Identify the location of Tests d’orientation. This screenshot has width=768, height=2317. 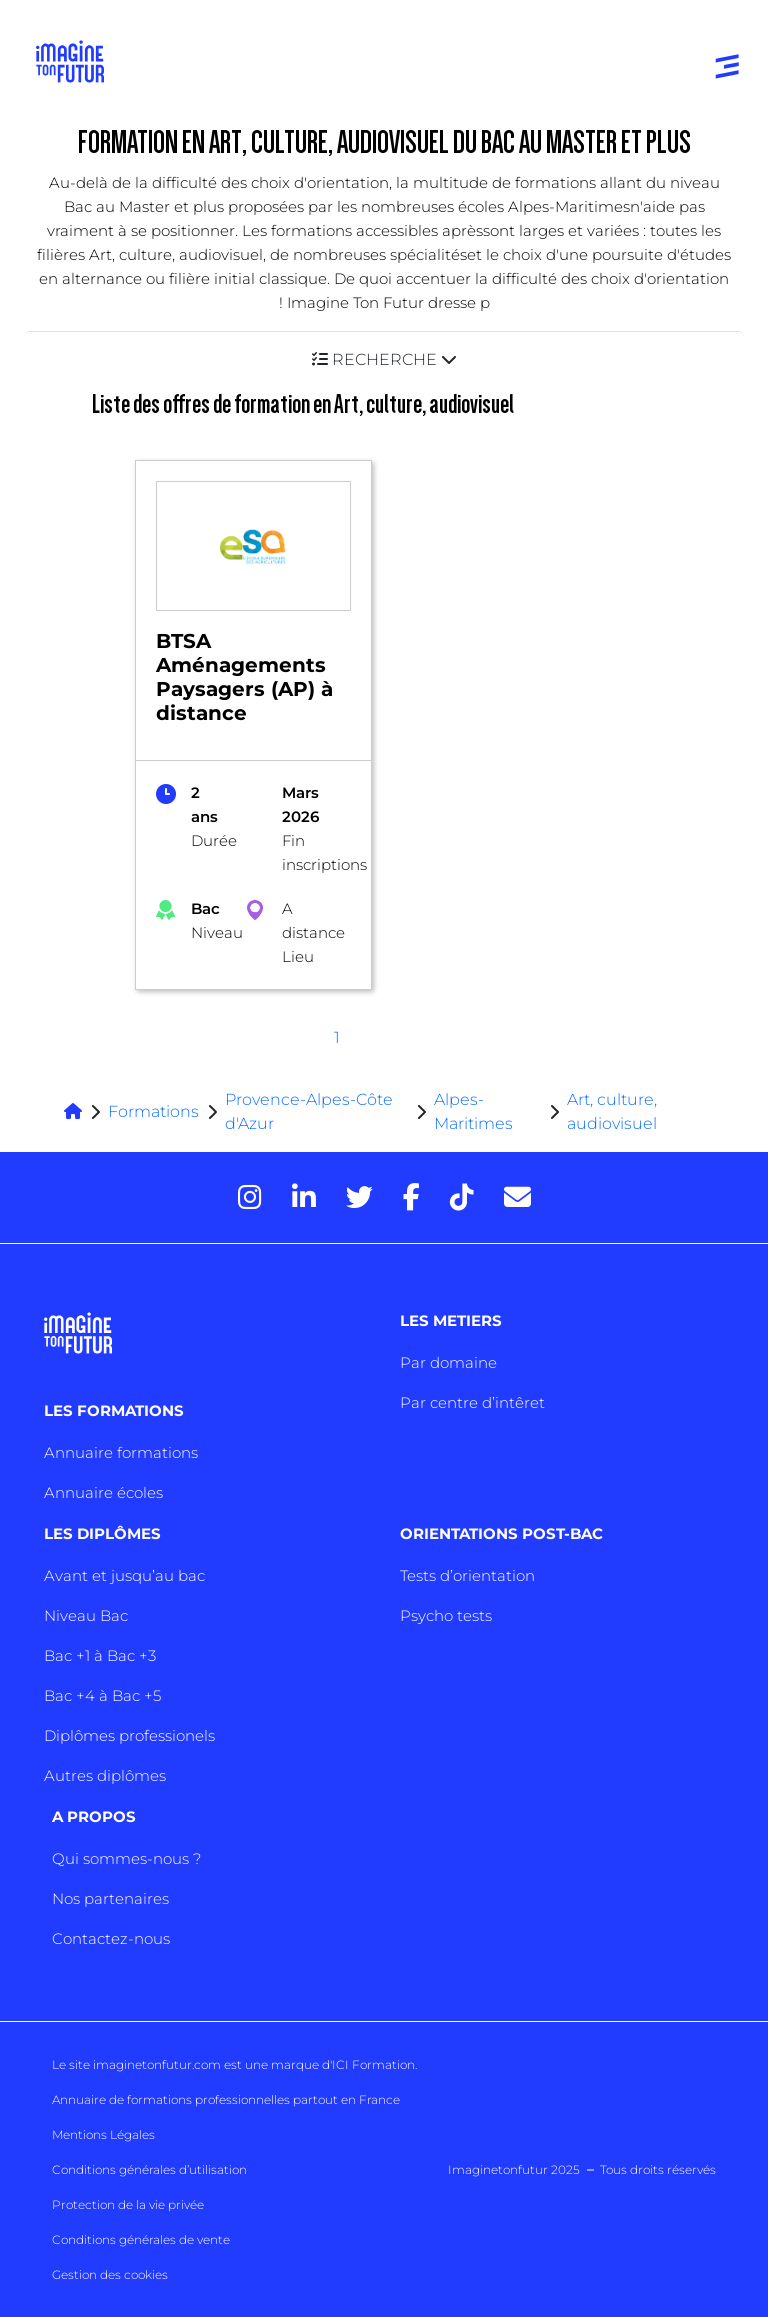
(467, 1575).